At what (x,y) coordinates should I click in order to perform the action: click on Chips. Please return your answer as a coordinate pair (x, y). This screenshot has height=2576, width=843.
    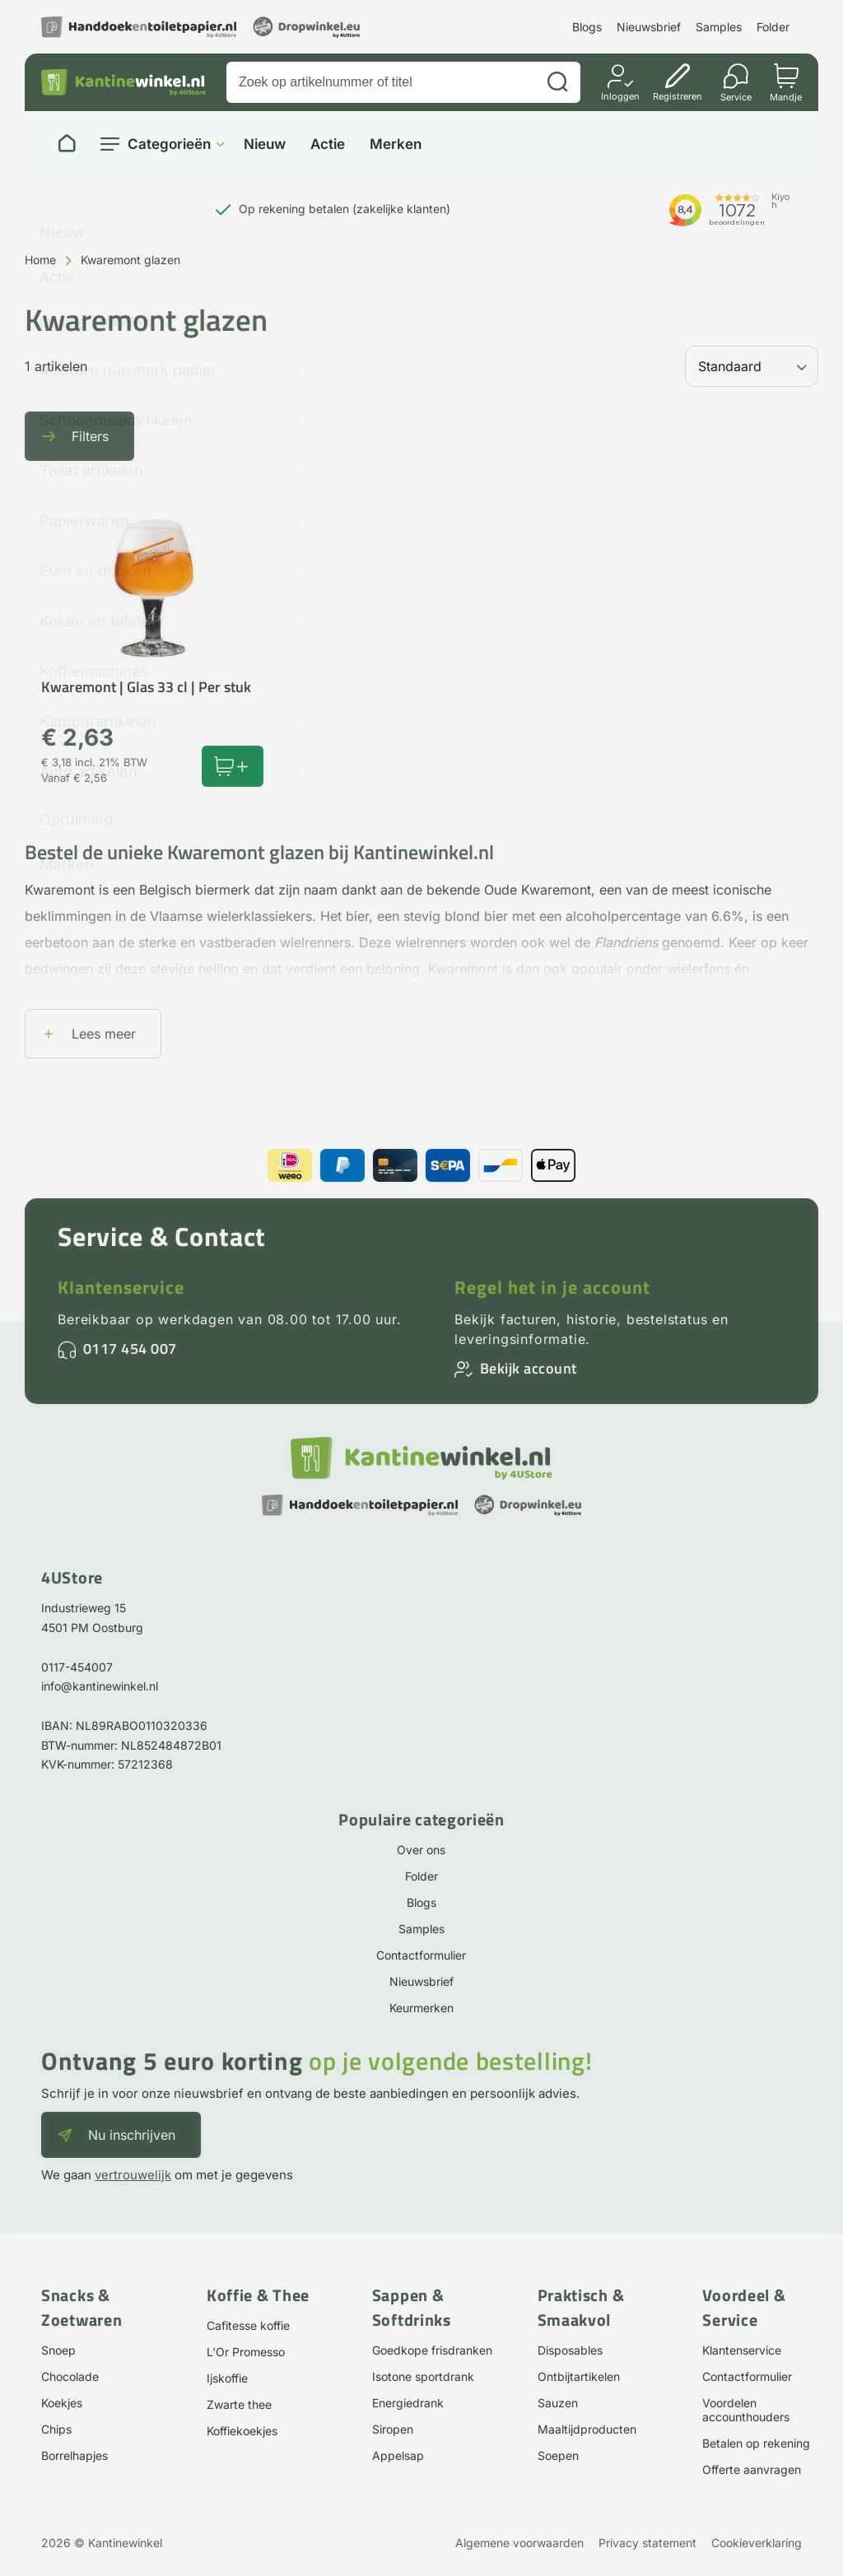
    Looking at the image, I should click on (56, 2429).